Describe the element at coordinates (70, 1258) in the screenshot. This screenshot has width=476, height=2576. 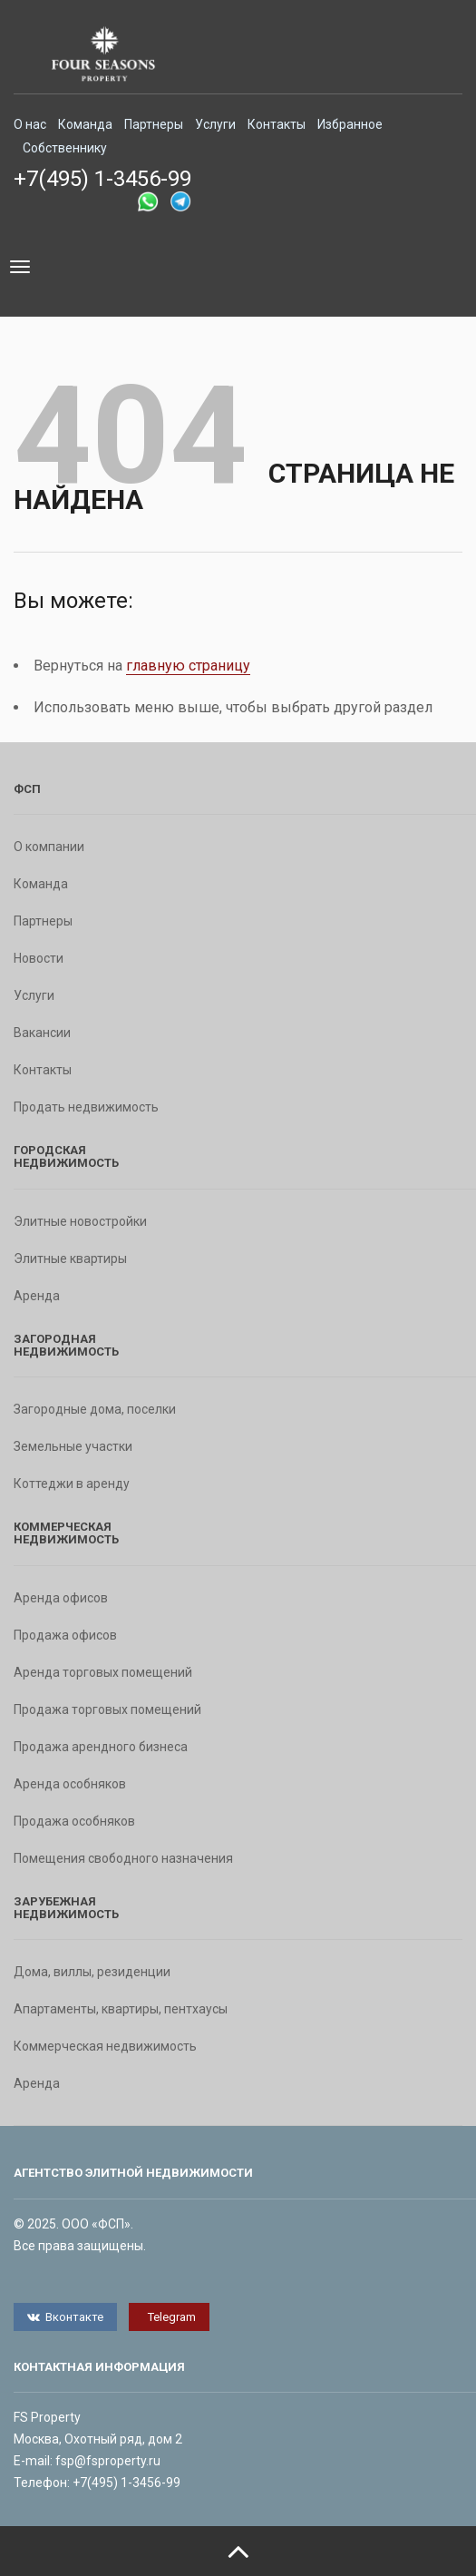
I see `Элитные квартиры` at that location.